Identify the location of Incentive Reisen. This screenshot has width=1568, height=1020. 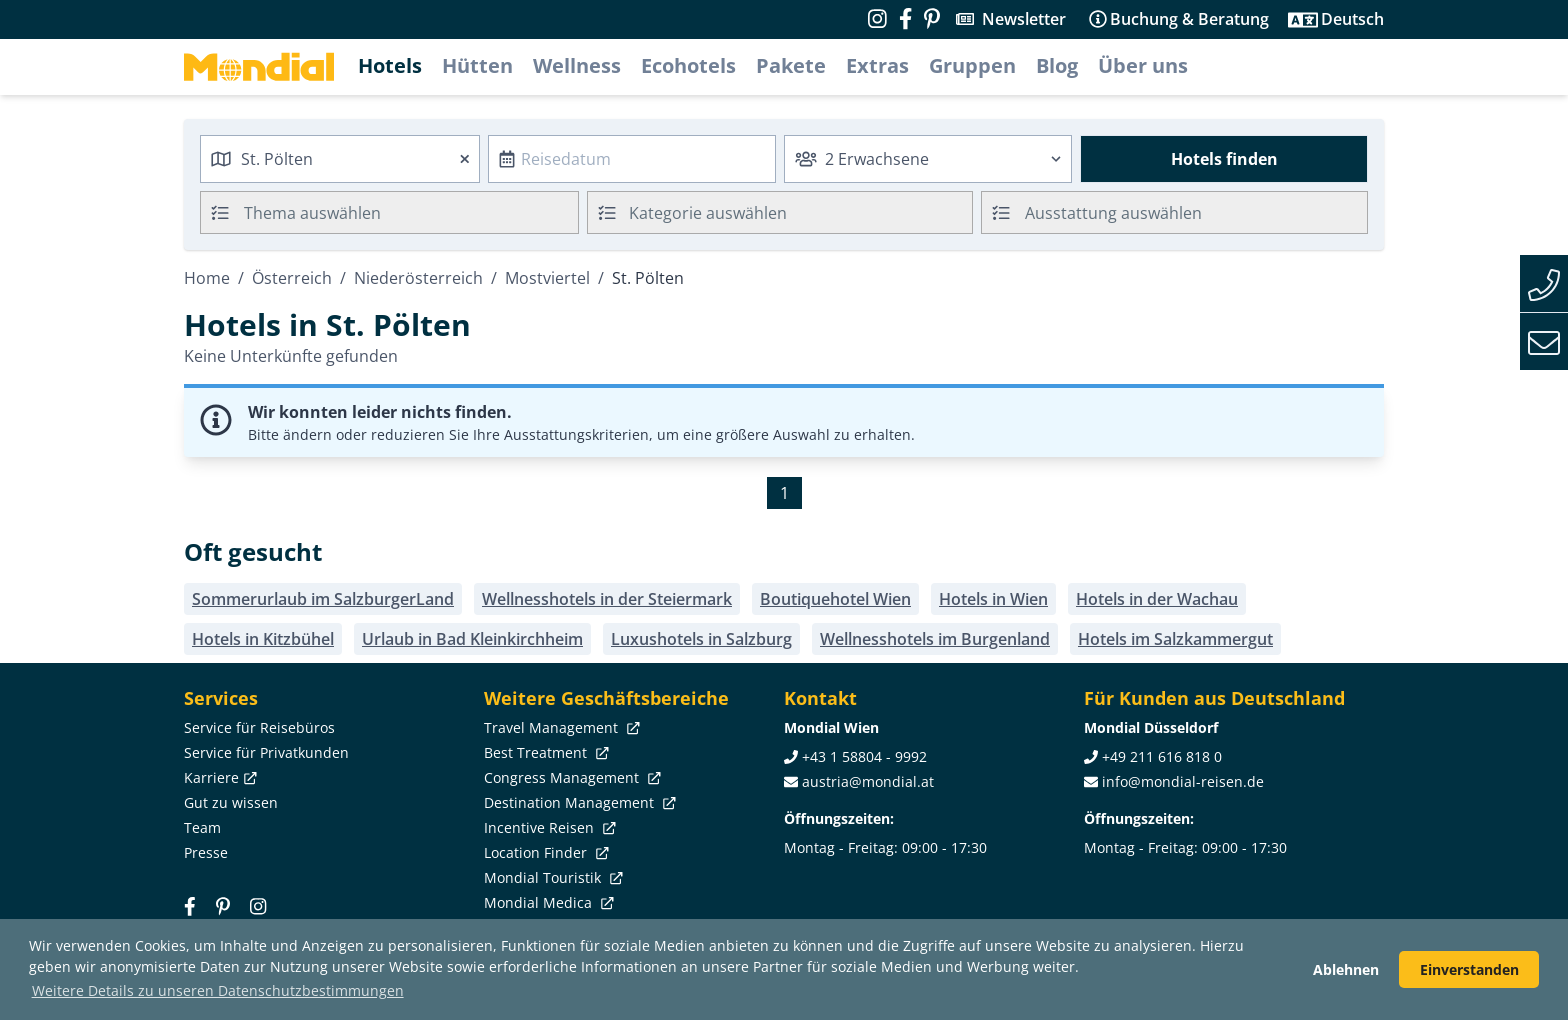
(548, 827).